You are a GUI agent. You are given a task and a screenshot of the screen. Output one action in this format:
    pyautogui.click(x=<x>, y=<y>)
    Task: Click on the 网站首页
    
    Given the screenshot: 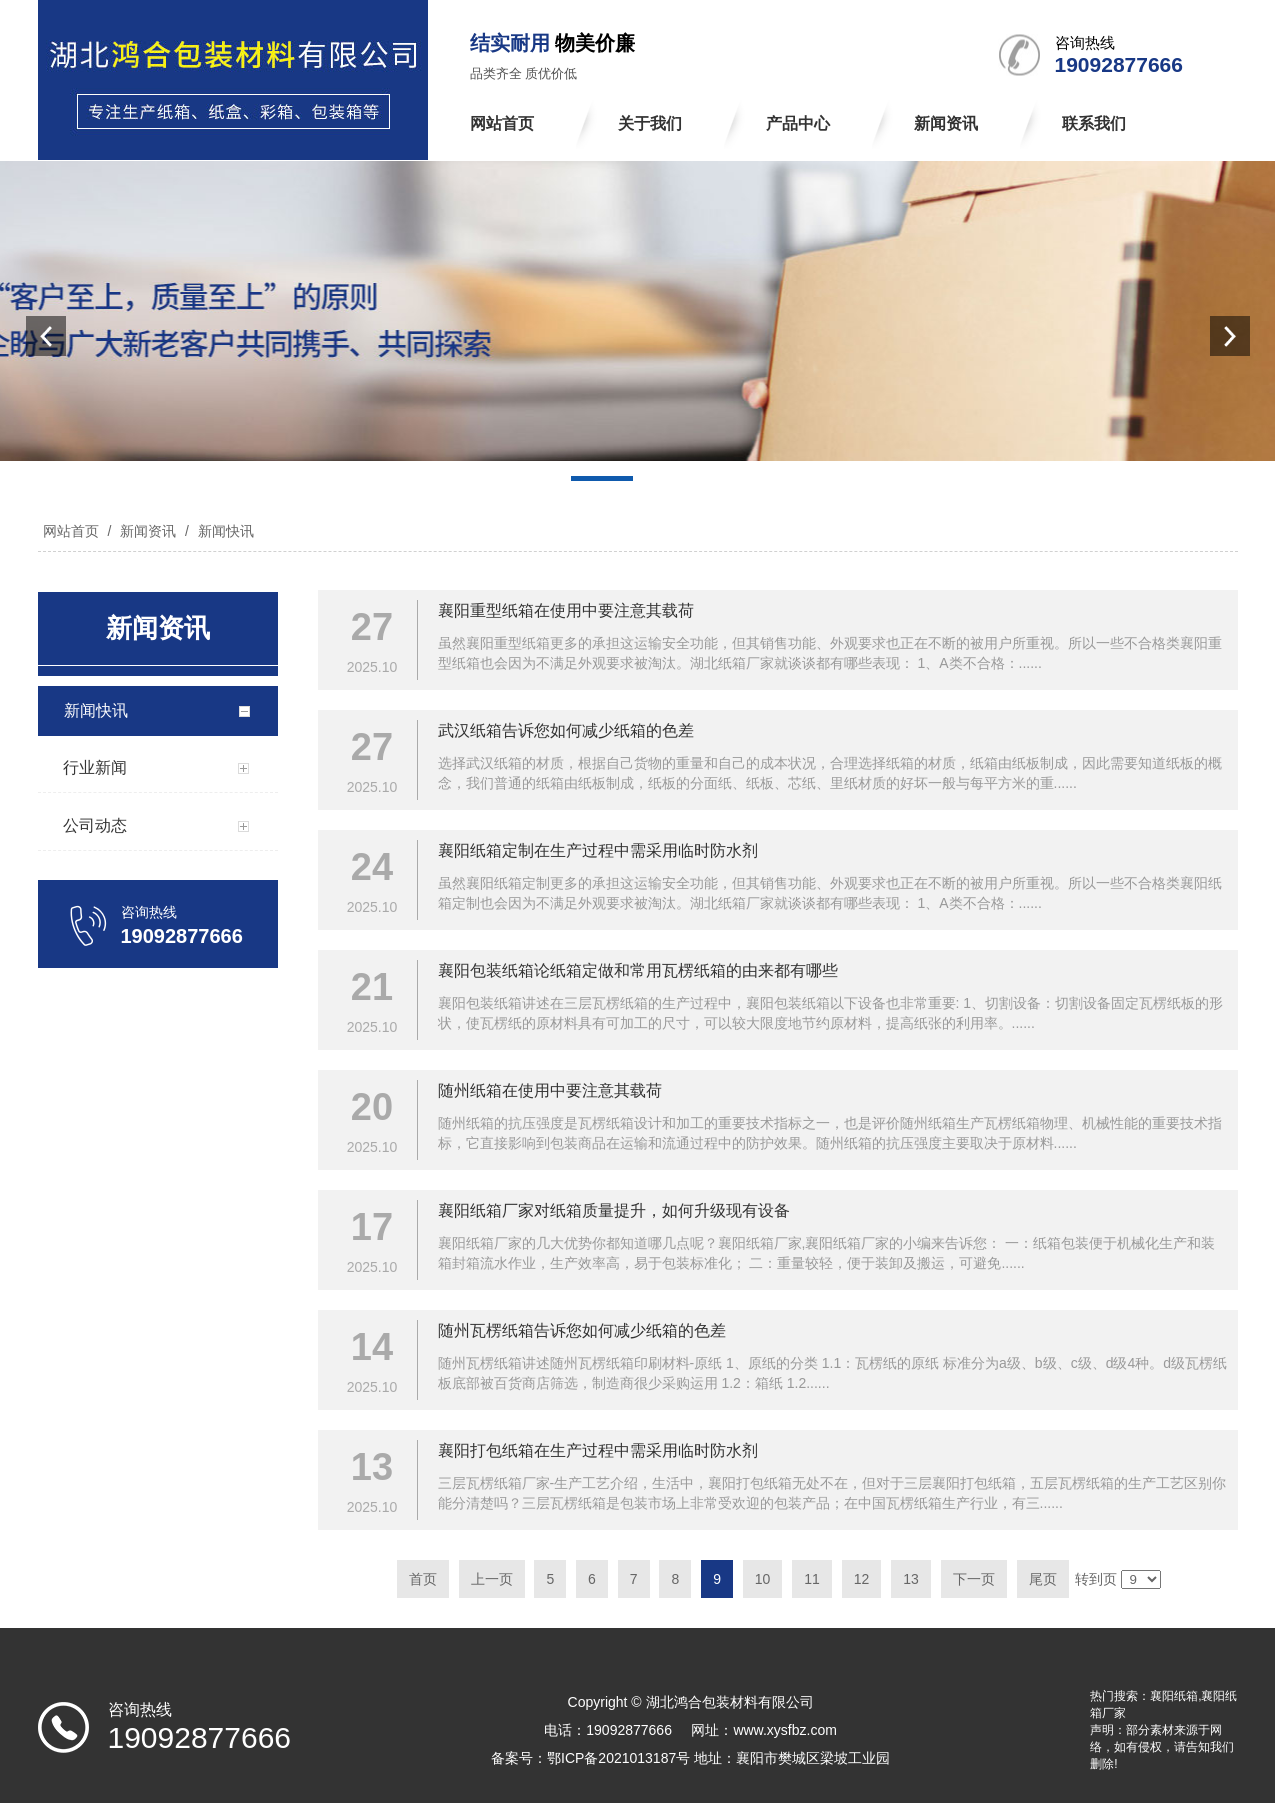 What is the action you would take?
    pyautogui.click(x=71, y=531)
    